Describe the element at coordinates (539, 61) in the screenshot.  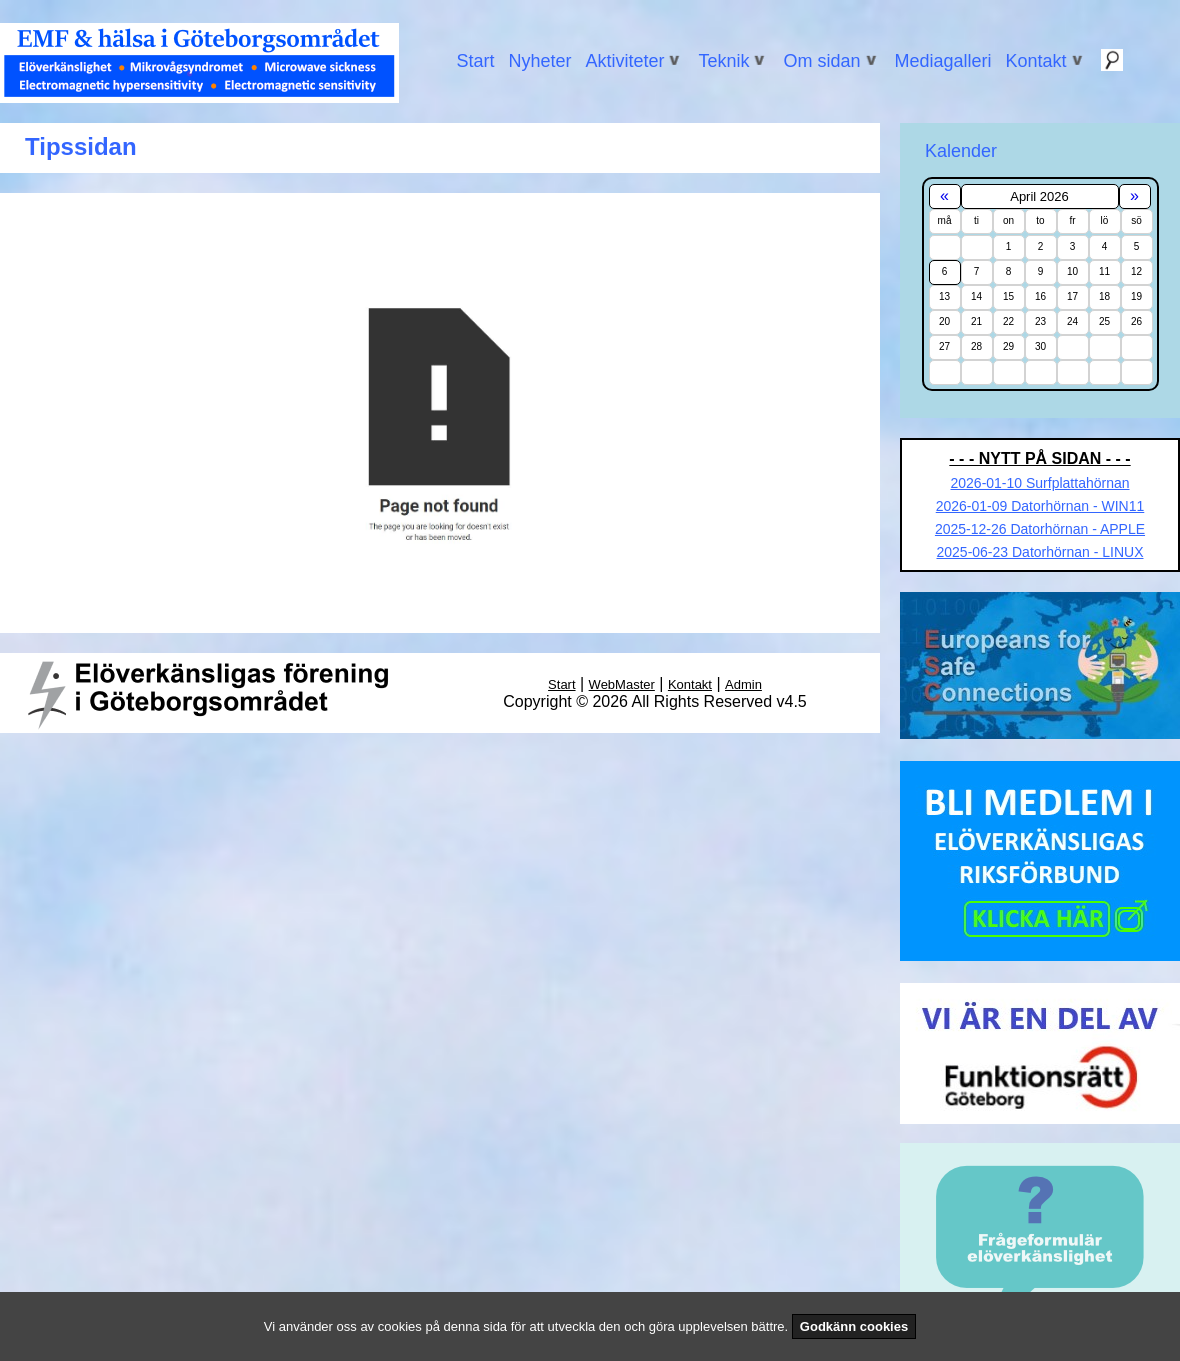
I see `Nyheter` at that location.